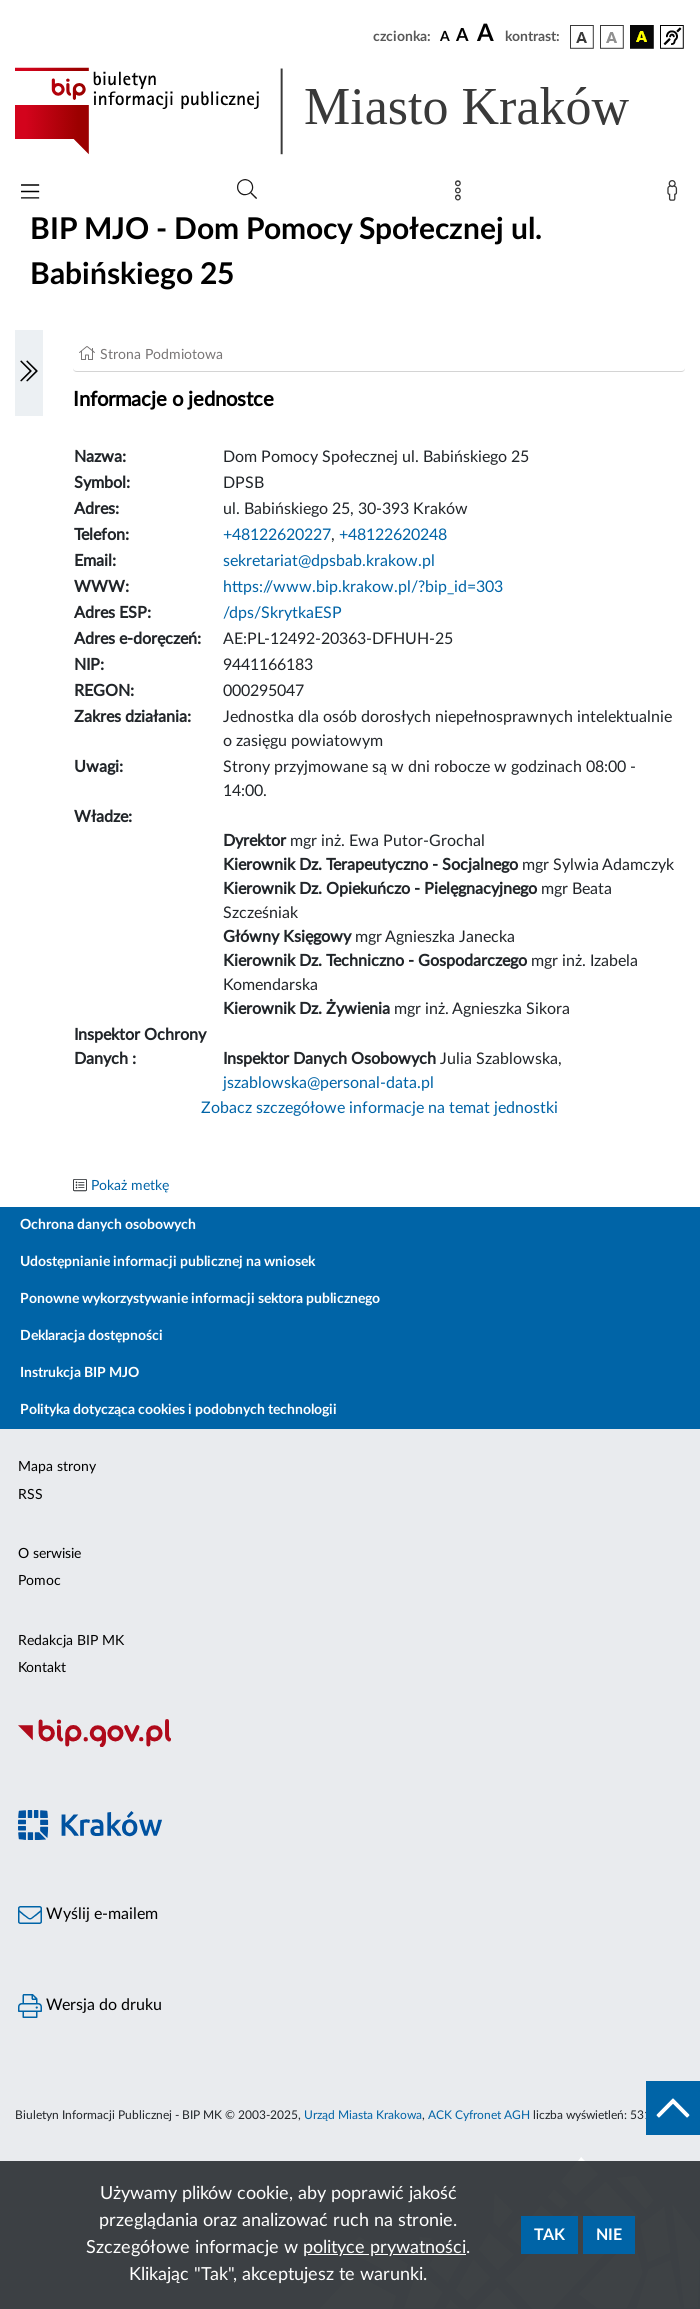  I want to click on [Włączanie/Wyłaczanie menu głównego], so click(30, 193).